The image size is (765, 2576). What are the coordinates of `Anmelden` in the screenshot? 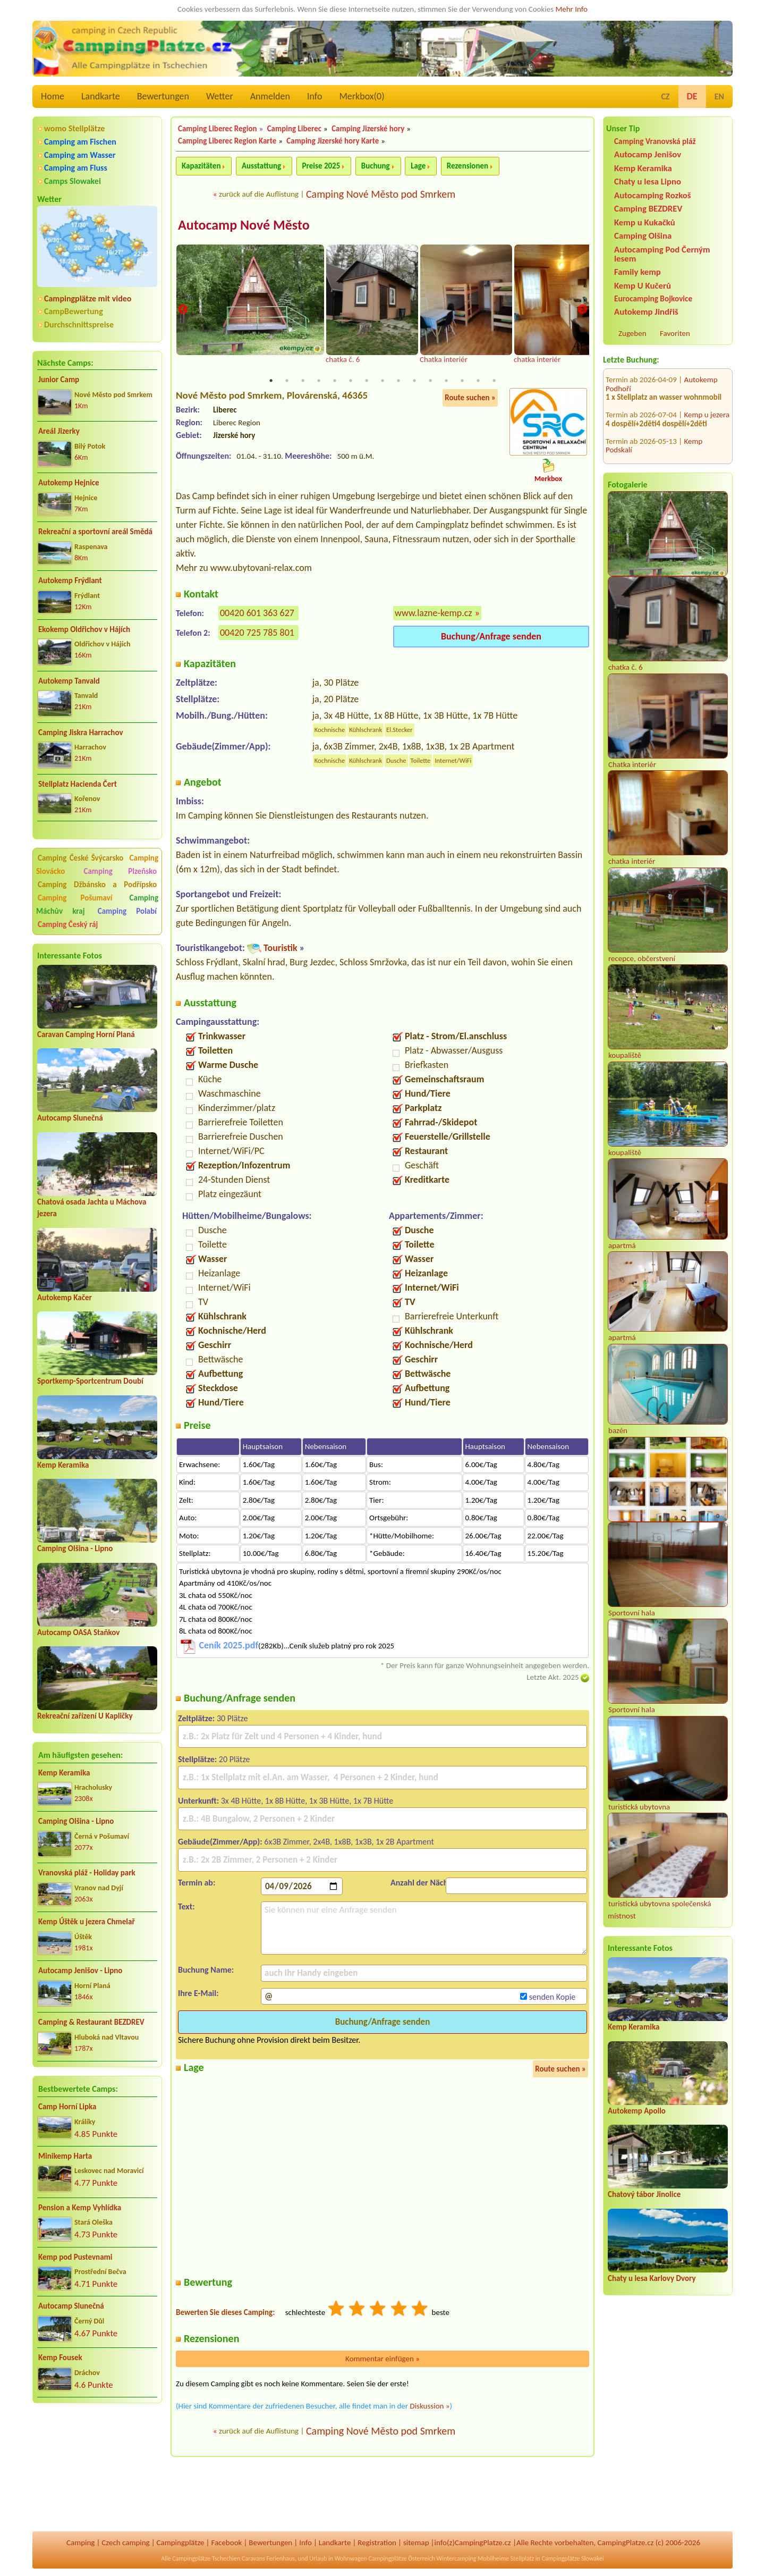 It's located at (270, 96).